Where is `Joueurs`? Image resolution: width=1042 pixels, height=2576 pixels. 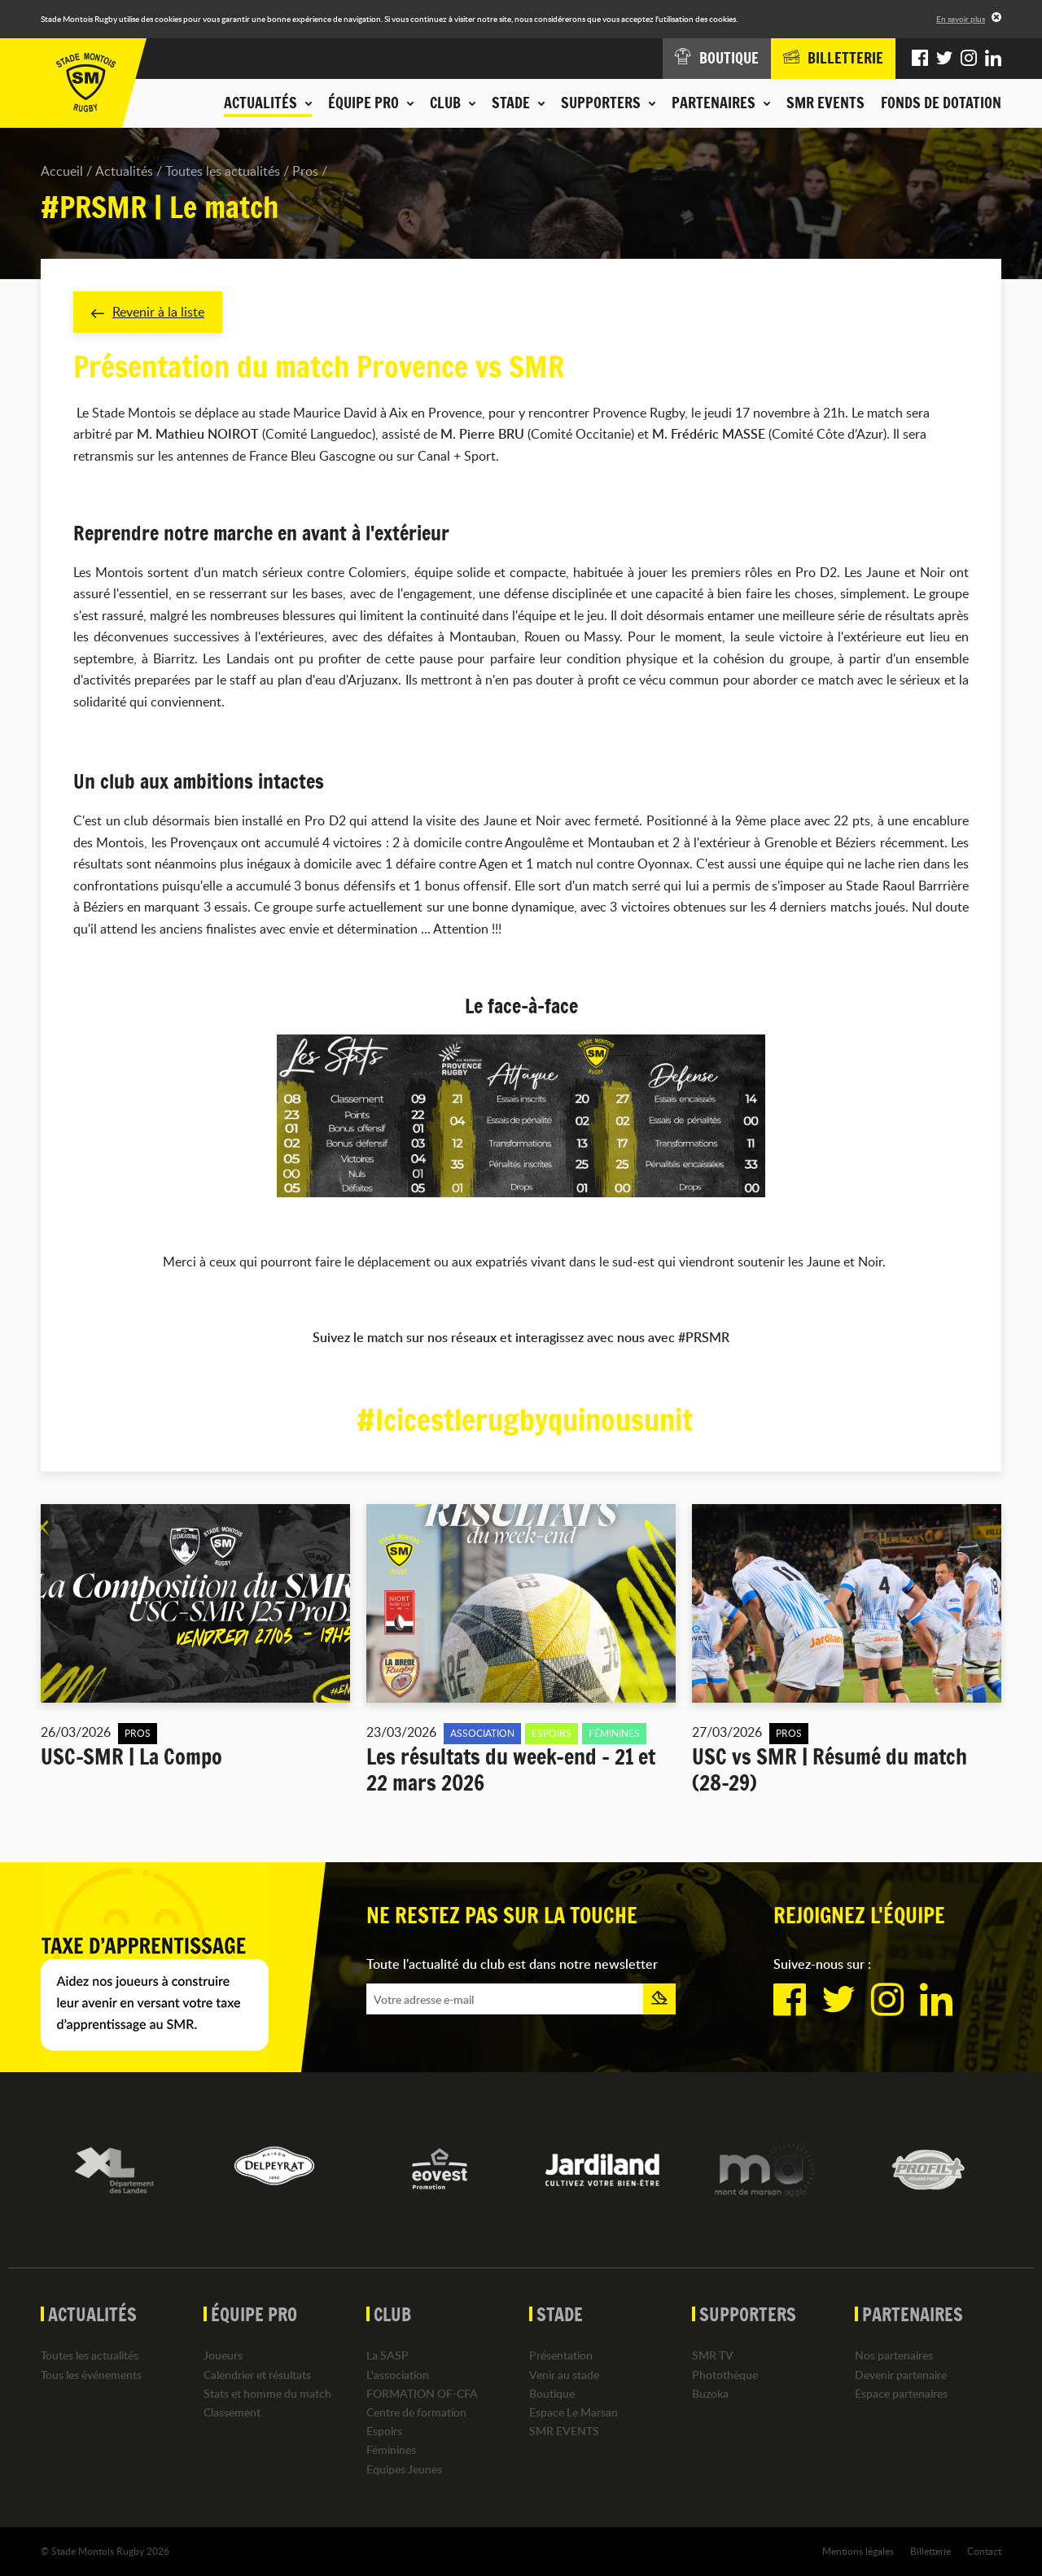
Joueurs is located at coordinates (223, 2355).